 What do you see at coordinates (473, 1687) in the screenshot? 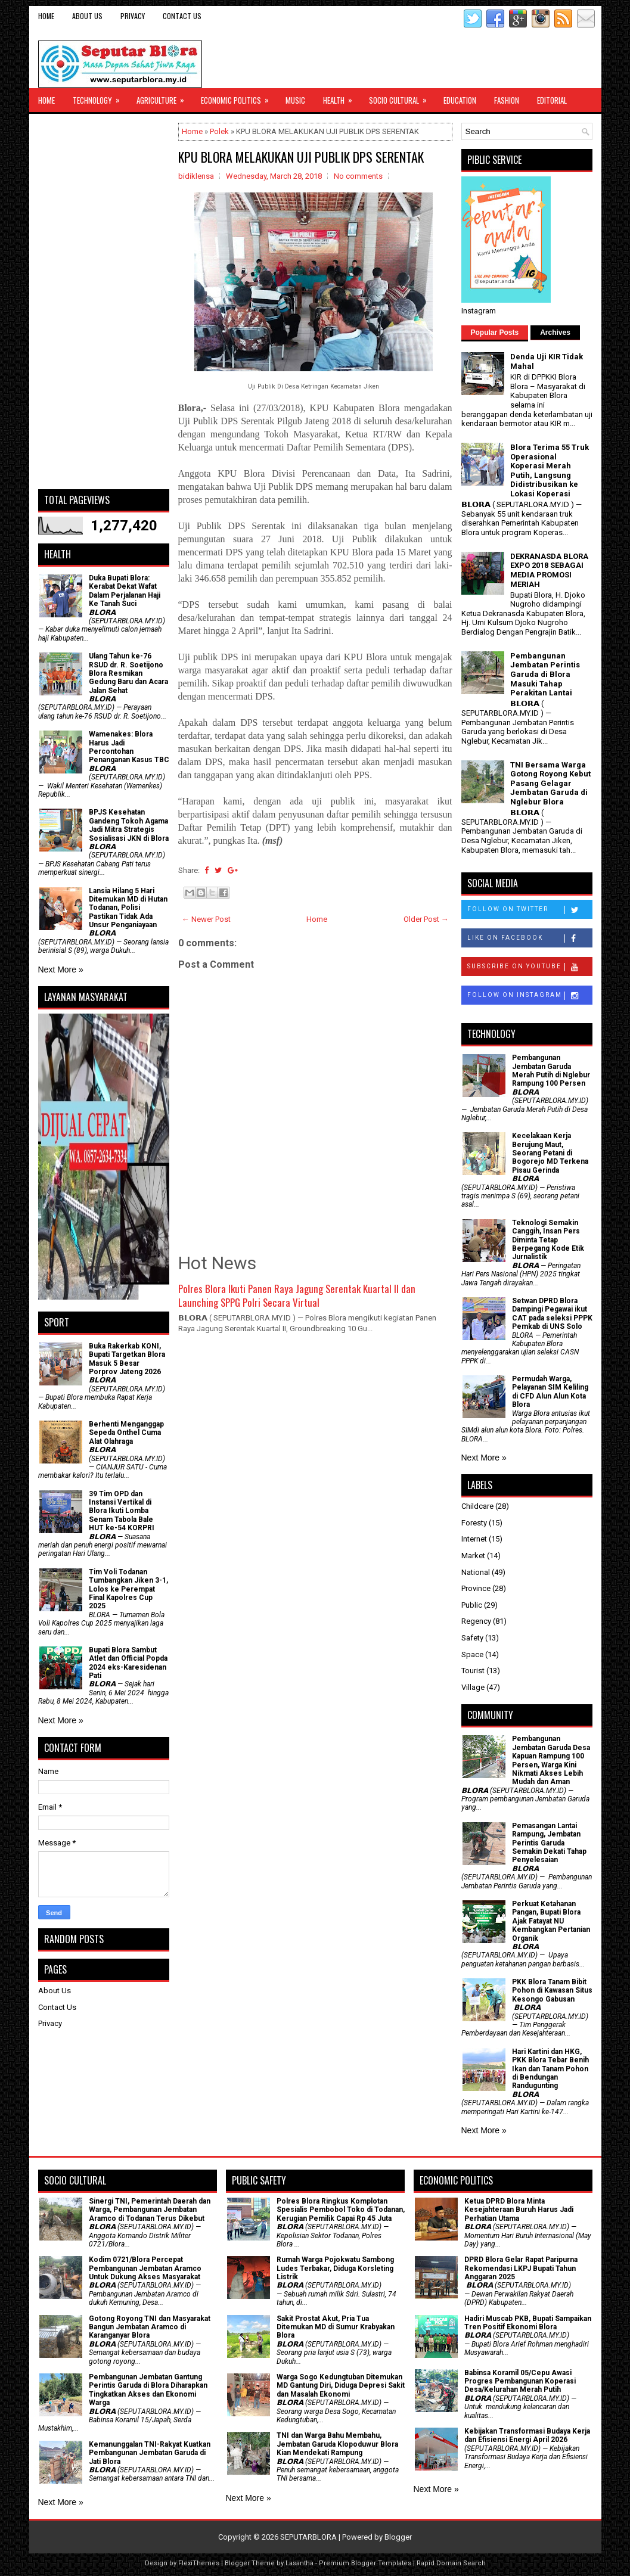
I see `Village` at bounding box center [473, 1687].